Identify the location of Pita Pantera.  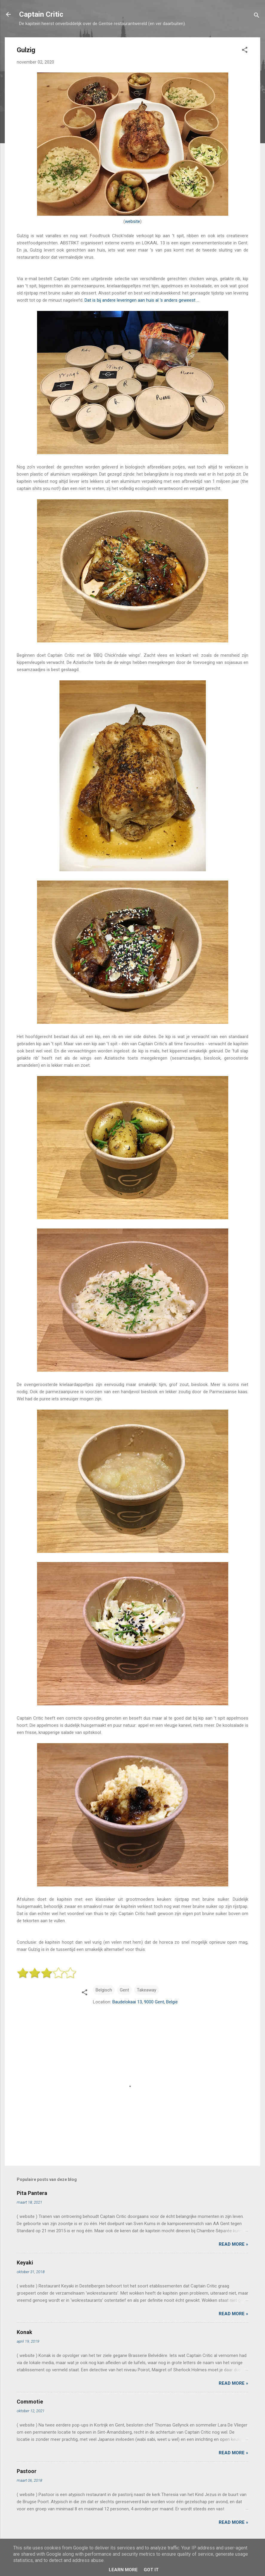
(32, 2193).